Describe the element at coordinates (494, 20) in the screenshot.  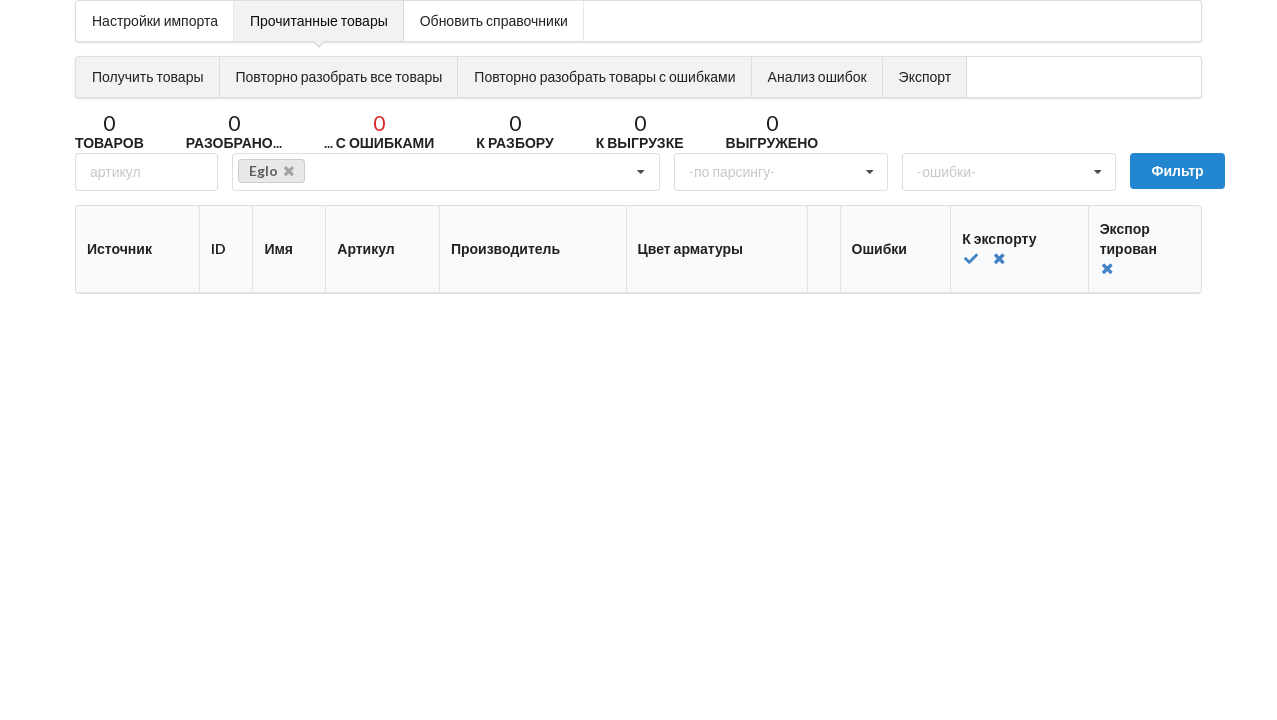
I see `Обновить справочники` at that location.